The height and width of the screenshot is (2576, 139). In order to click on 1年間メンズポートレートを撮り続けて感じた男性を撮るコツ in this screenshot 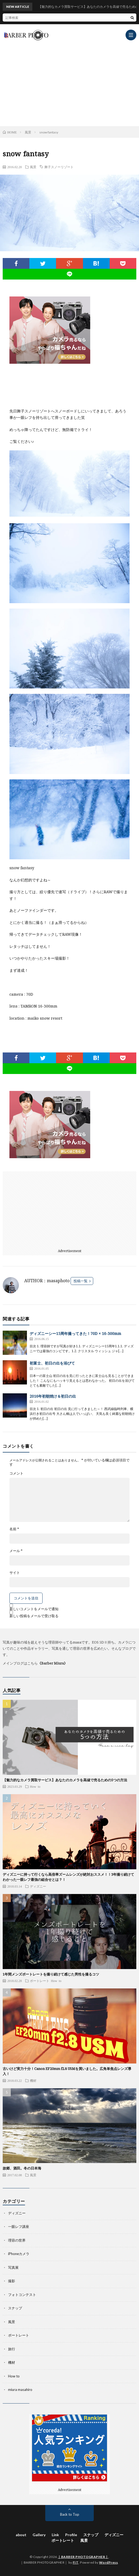, I will do `click(51, 1974)`.